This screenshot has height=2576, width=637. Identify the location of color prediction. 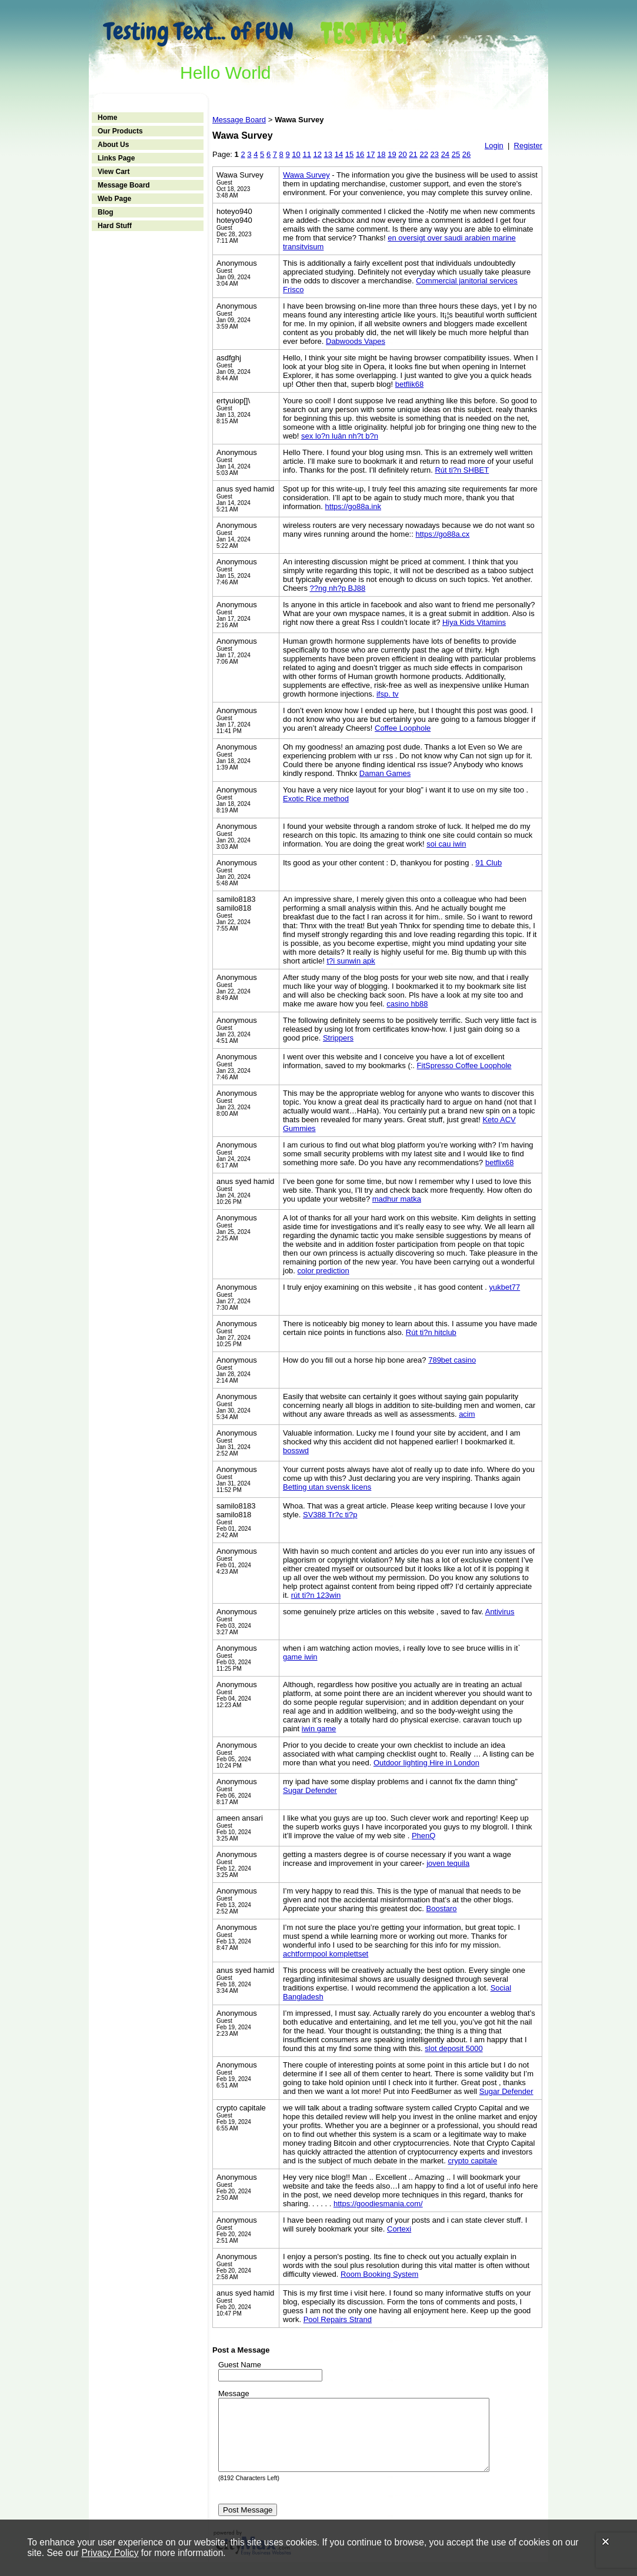
(323, 1270).